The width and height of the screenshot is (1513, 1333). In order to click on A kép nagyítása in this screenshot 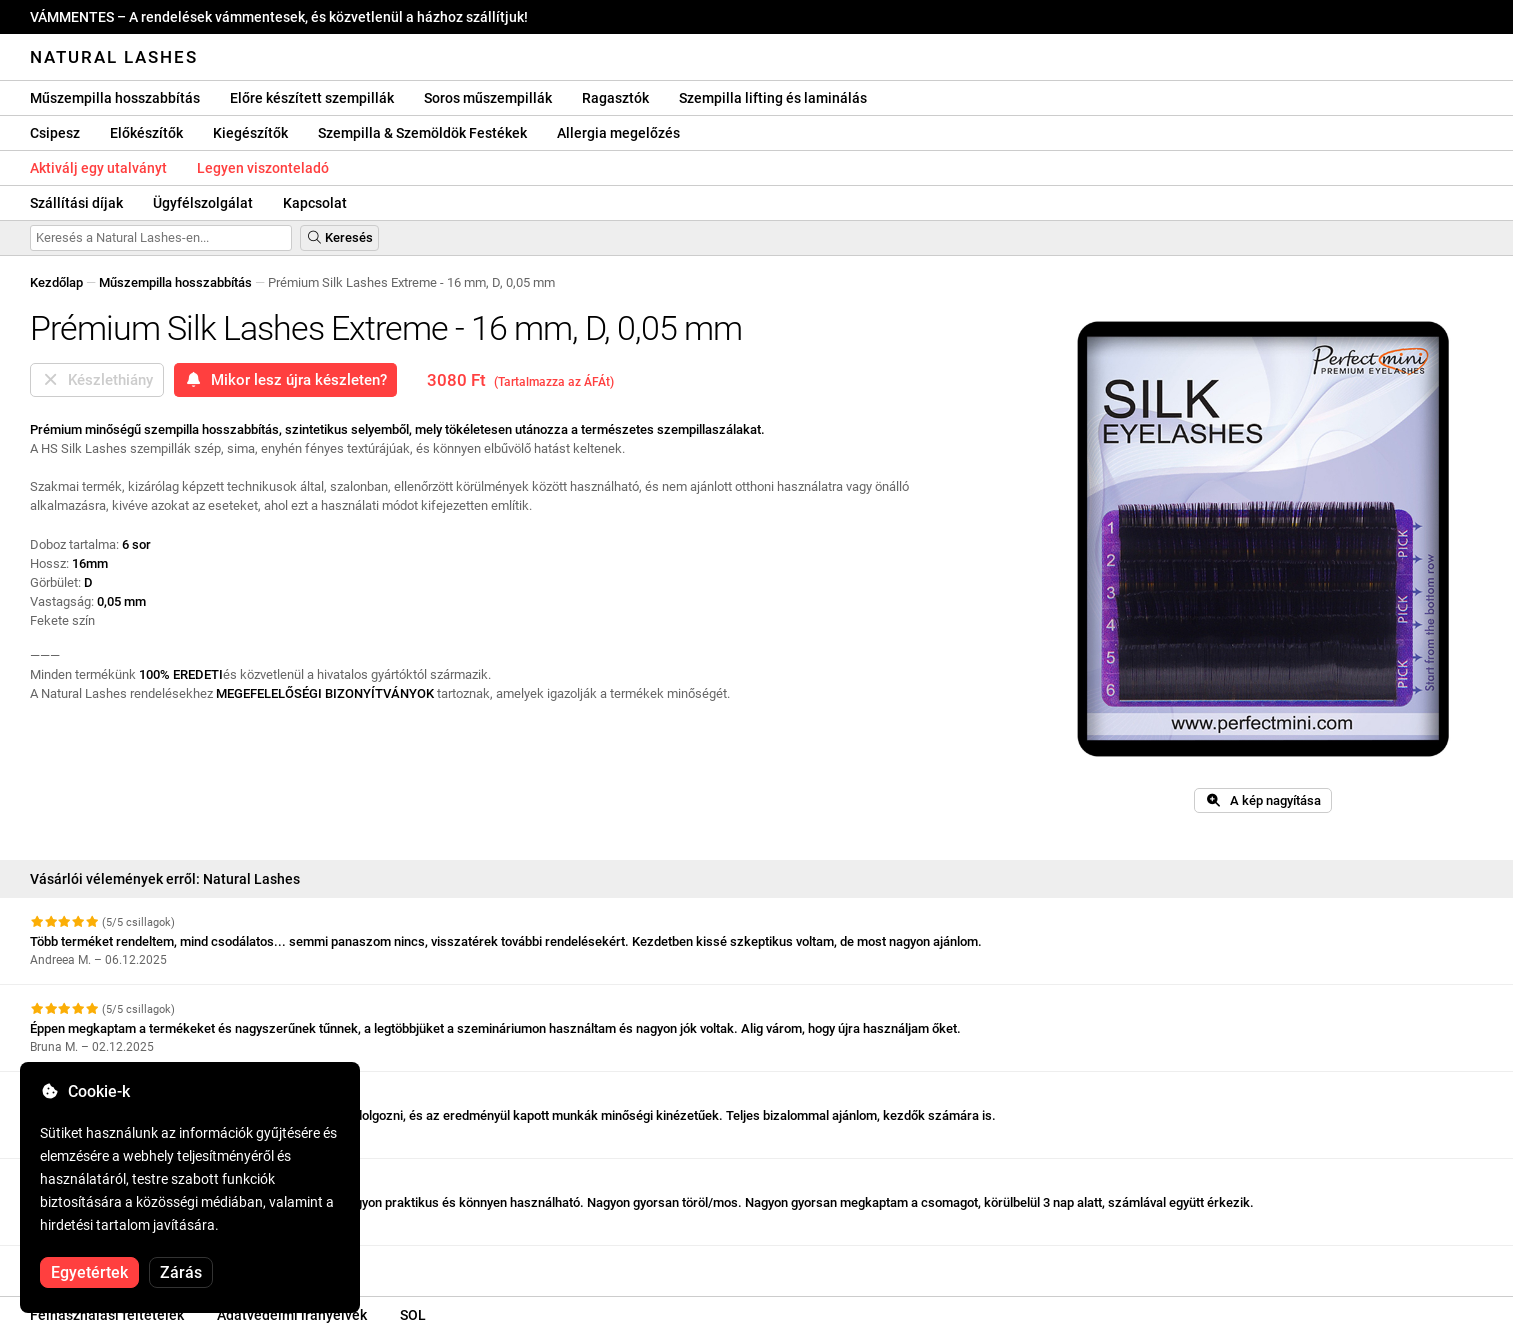, I will do `click(1263, 800)`.